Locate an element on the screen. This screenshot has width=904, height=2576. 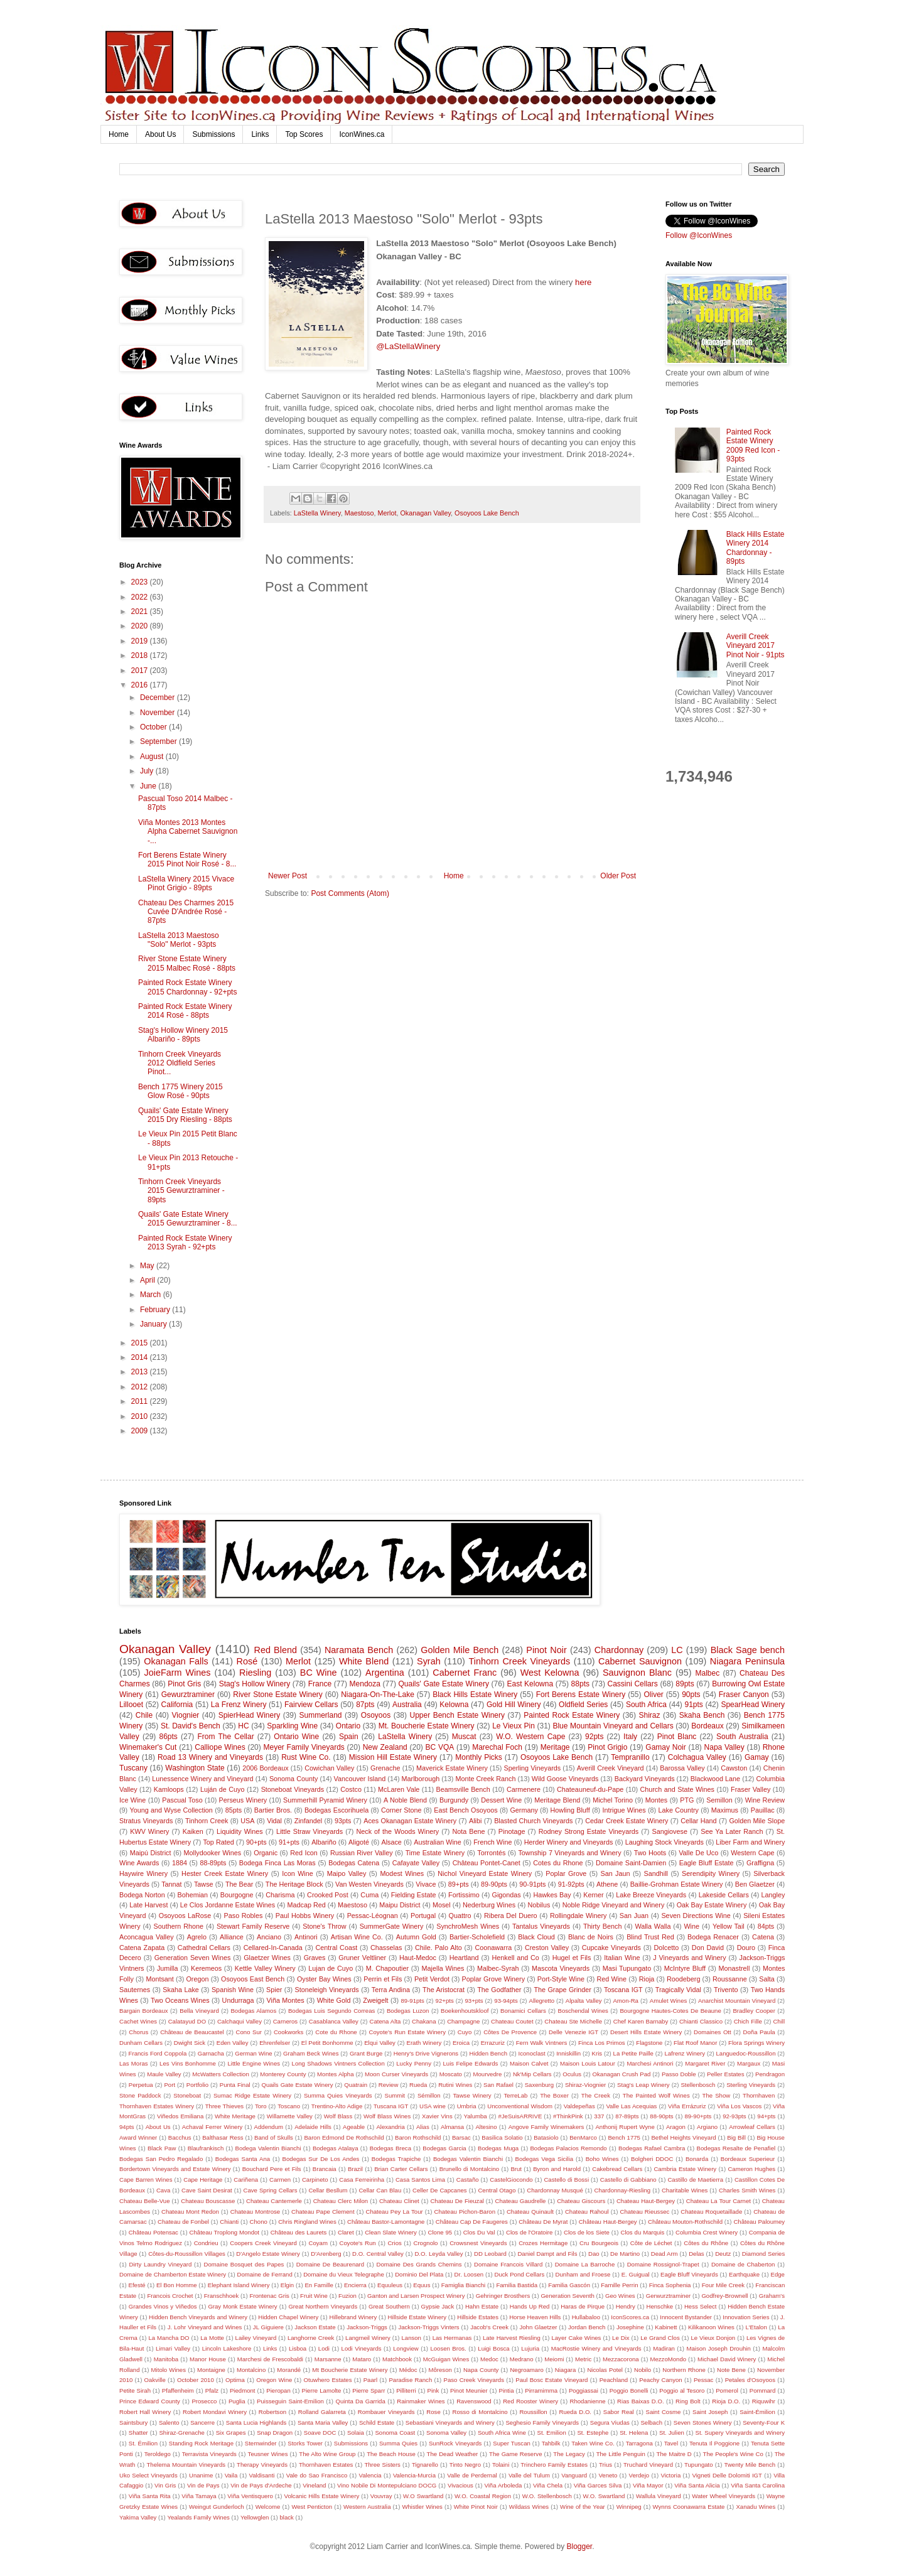
Langhorne Creek is located at coordinates (311, 2337).